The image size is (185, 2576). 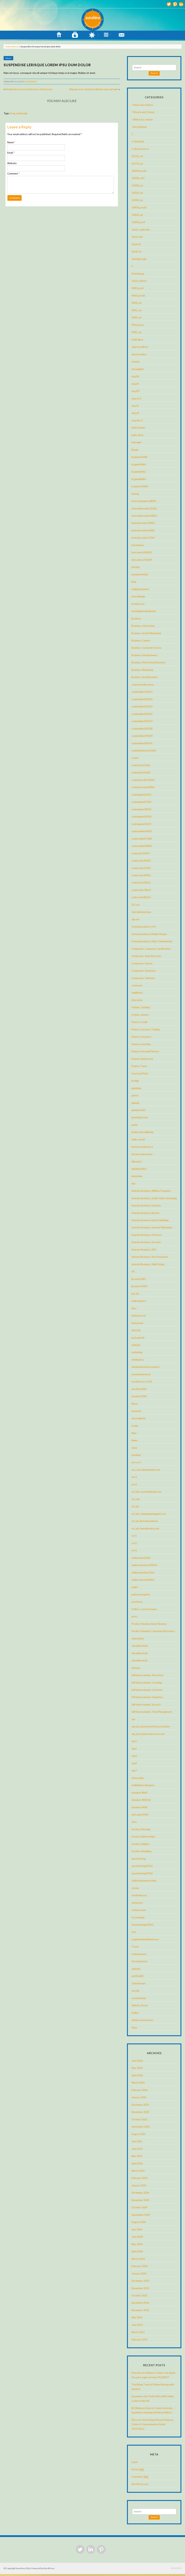 I want to click on August 2024, so click(x=138, y=2221).